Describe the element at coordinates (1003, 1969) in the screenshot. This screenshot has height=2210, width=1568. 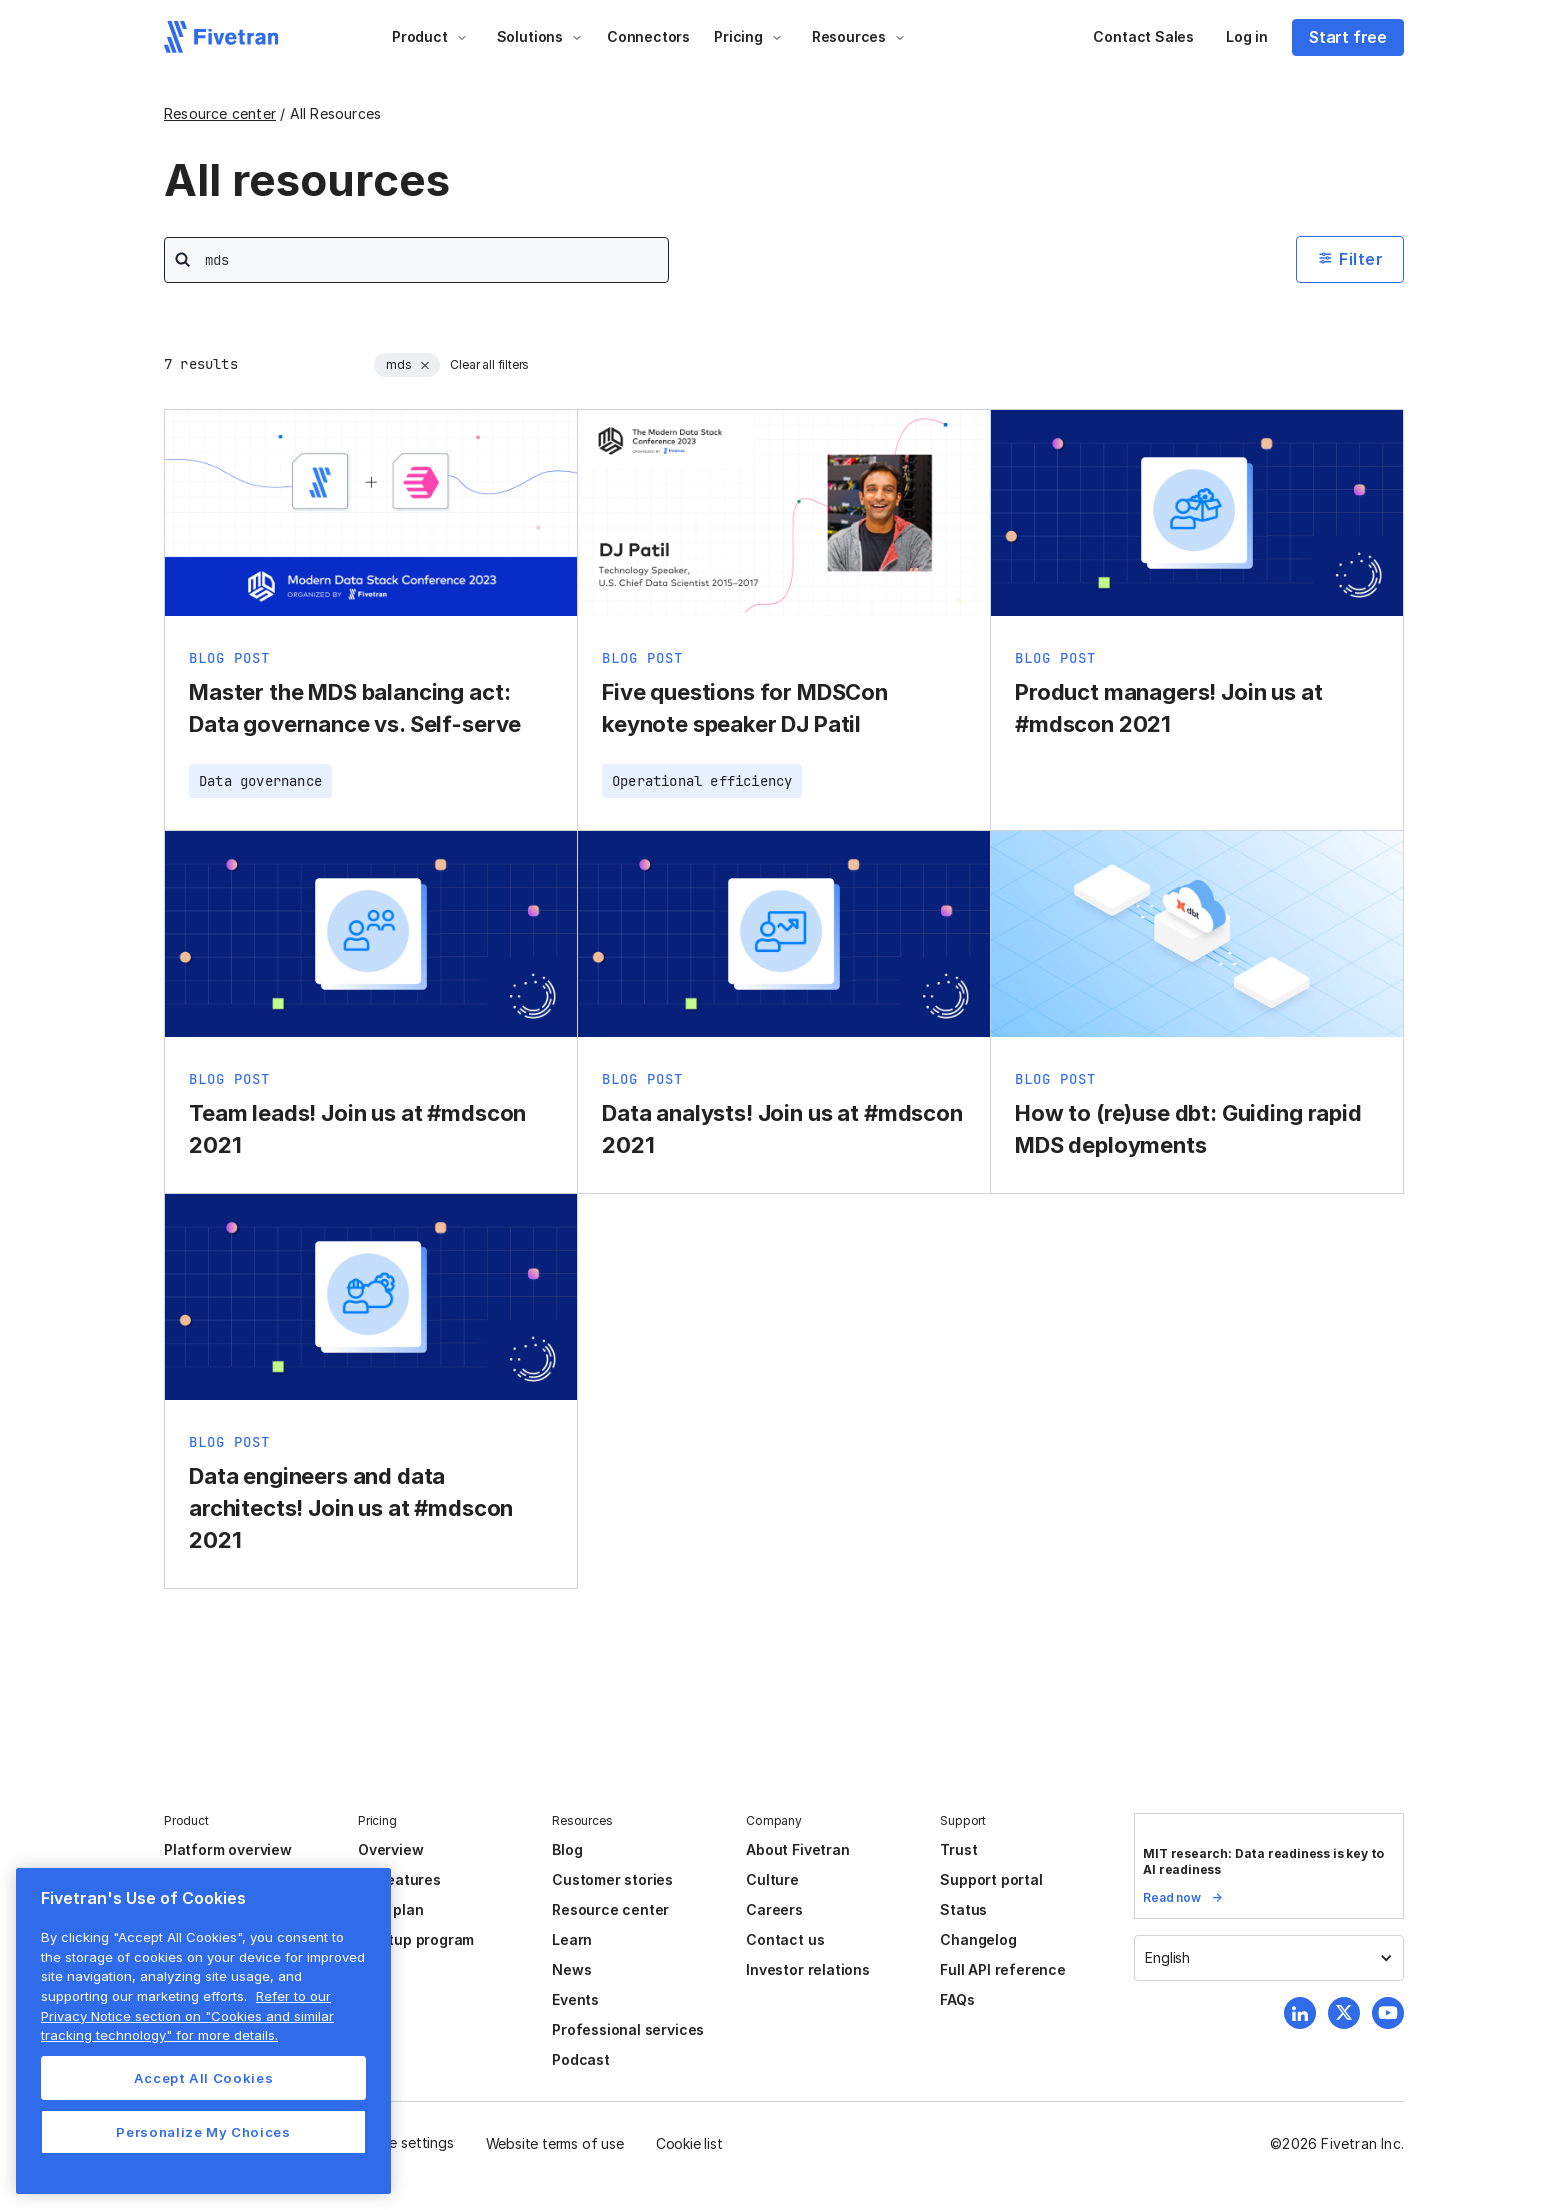
I see `Full API reference` at that location.